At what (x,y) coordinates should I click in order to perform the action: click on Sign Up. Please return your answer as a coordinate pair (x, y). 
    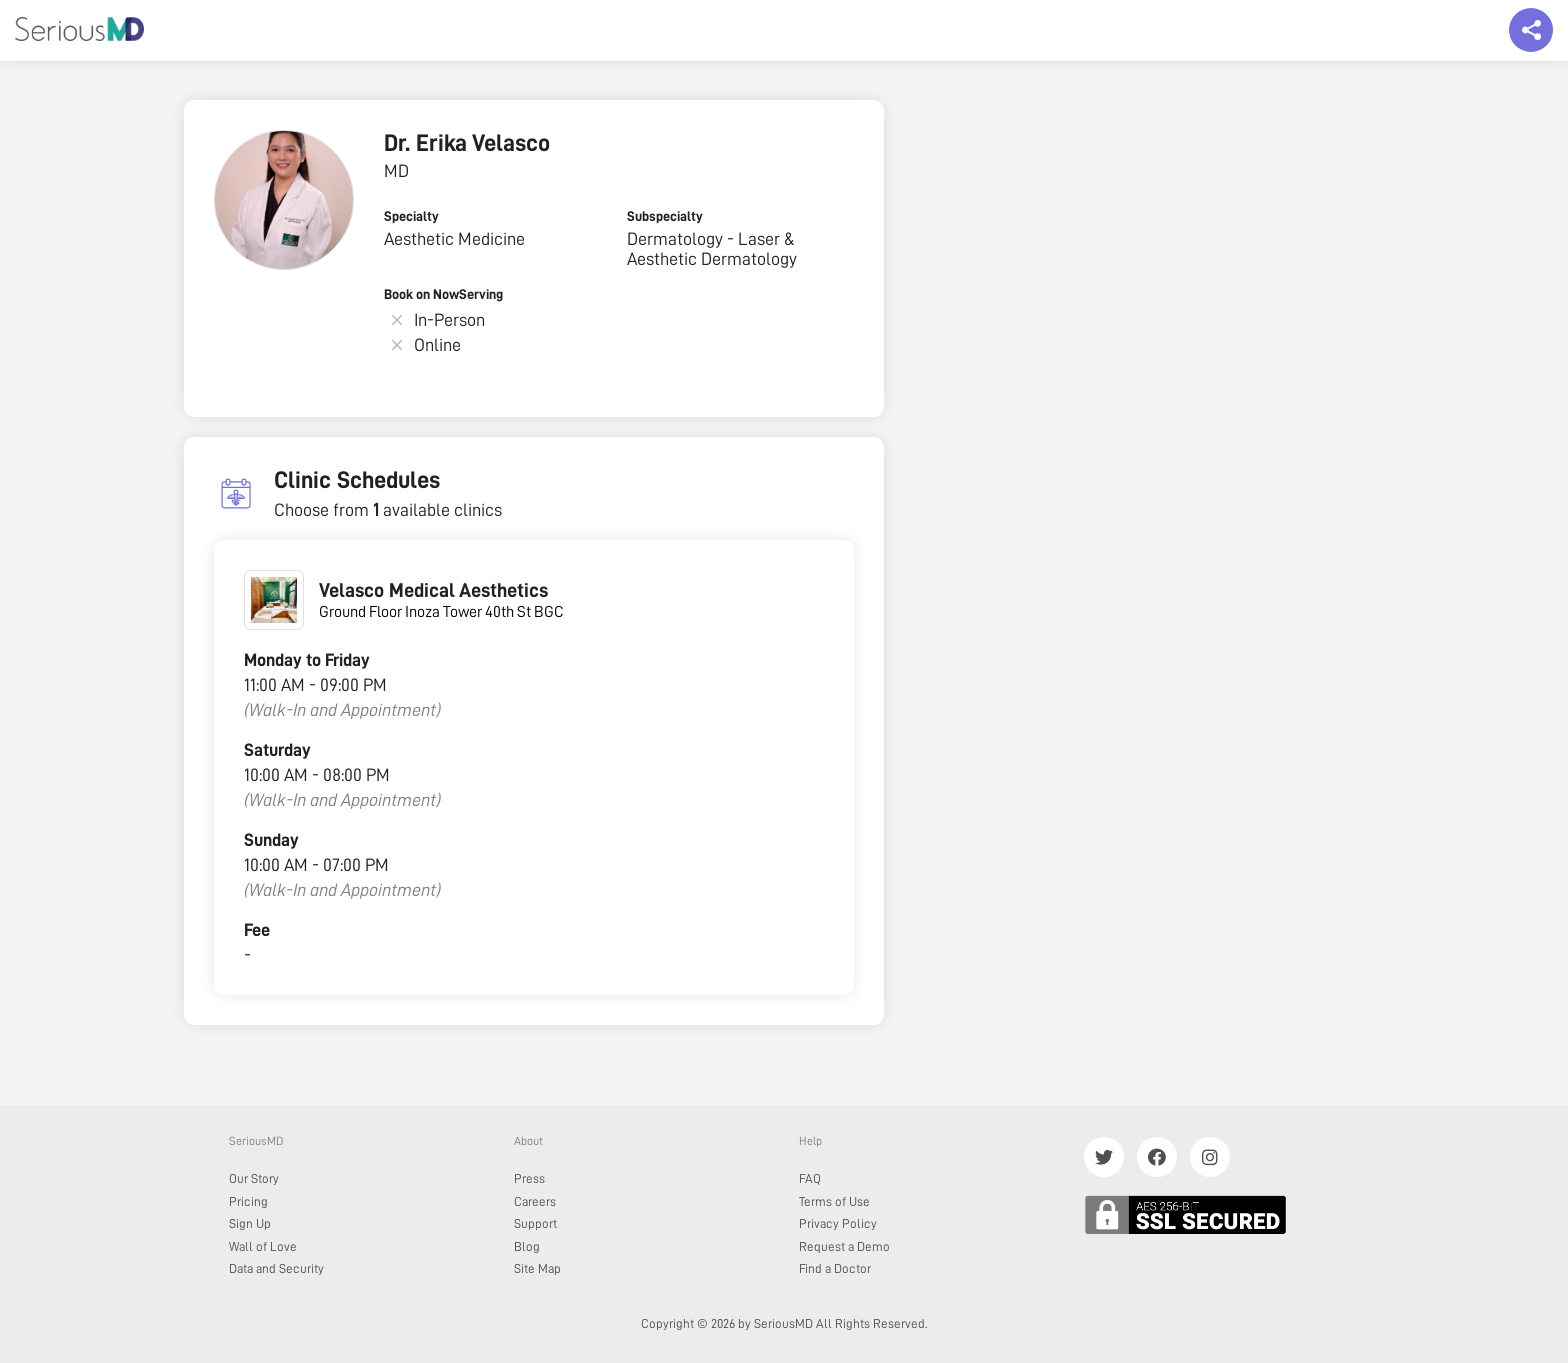
    Looking at the image, I should click on (250, 1223).